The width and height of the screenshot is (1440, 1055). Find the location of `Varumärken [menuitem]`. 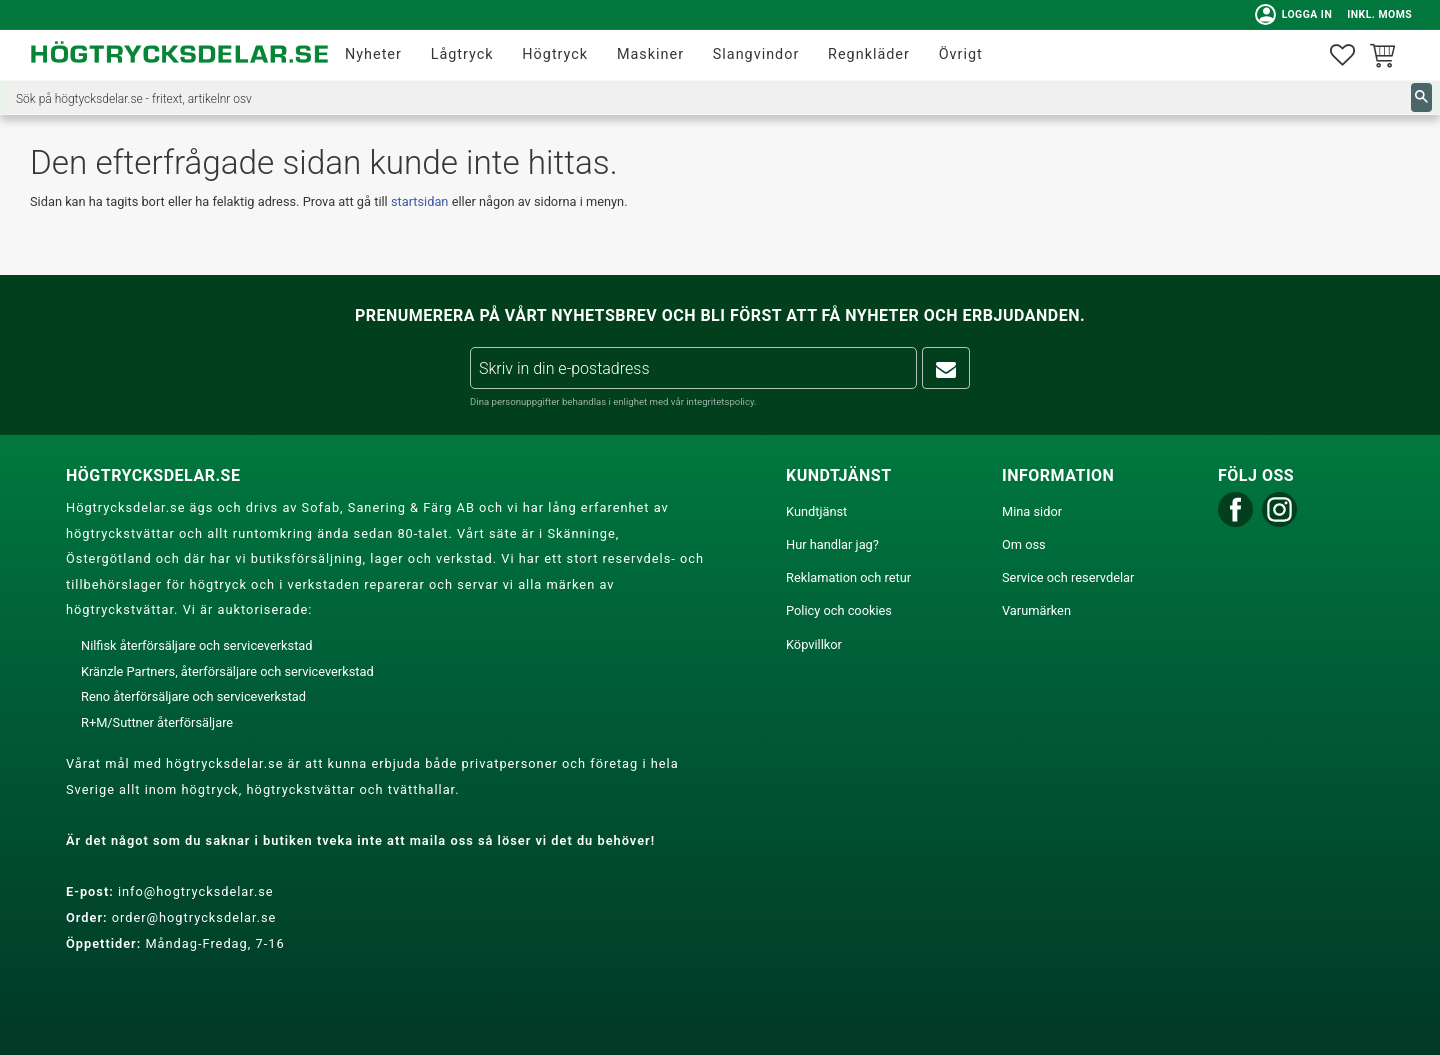

Varumärken [menuitem] is located at coordinates (1036, 610).